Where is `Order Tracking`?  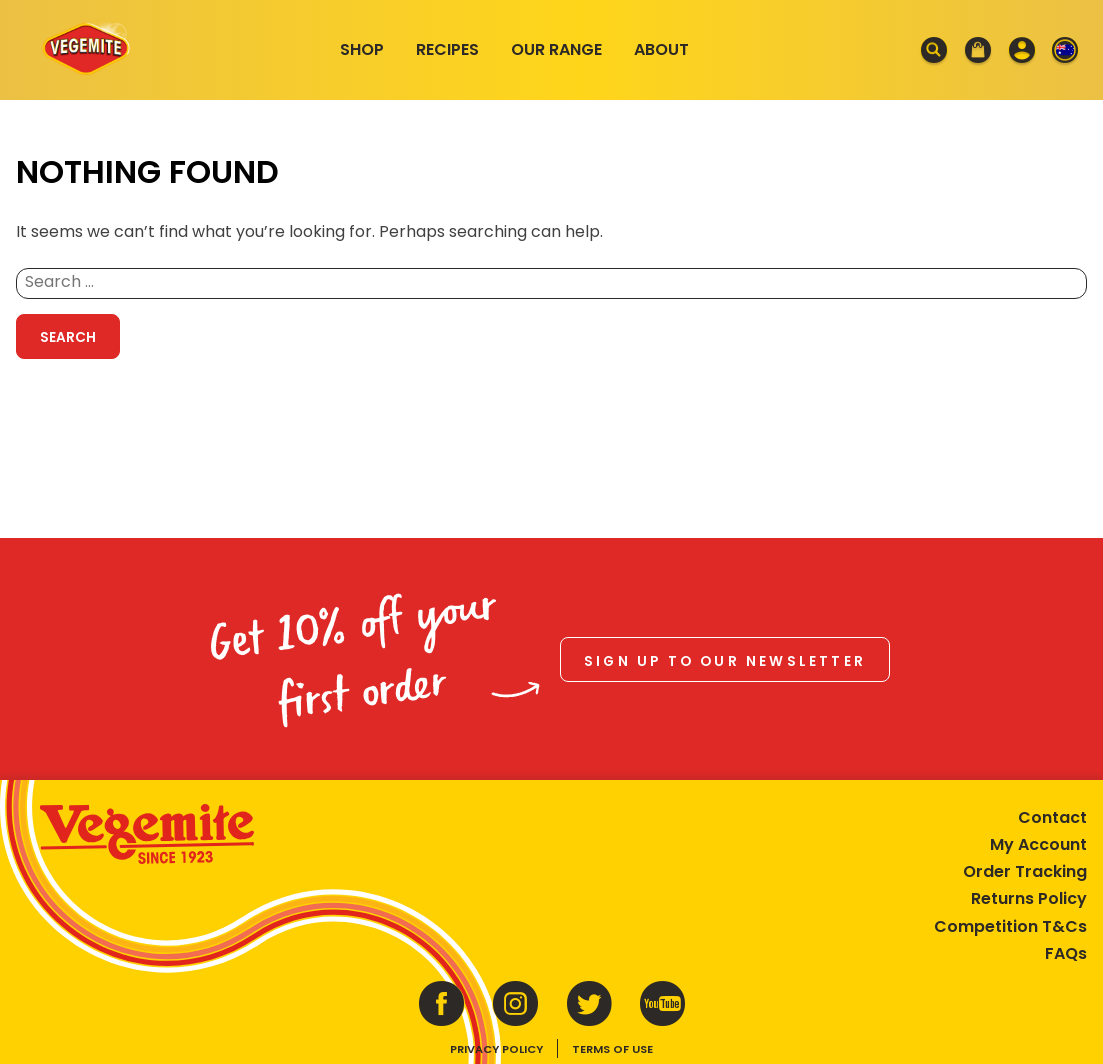 Order Tracking is located at coordinates (1025, 871).